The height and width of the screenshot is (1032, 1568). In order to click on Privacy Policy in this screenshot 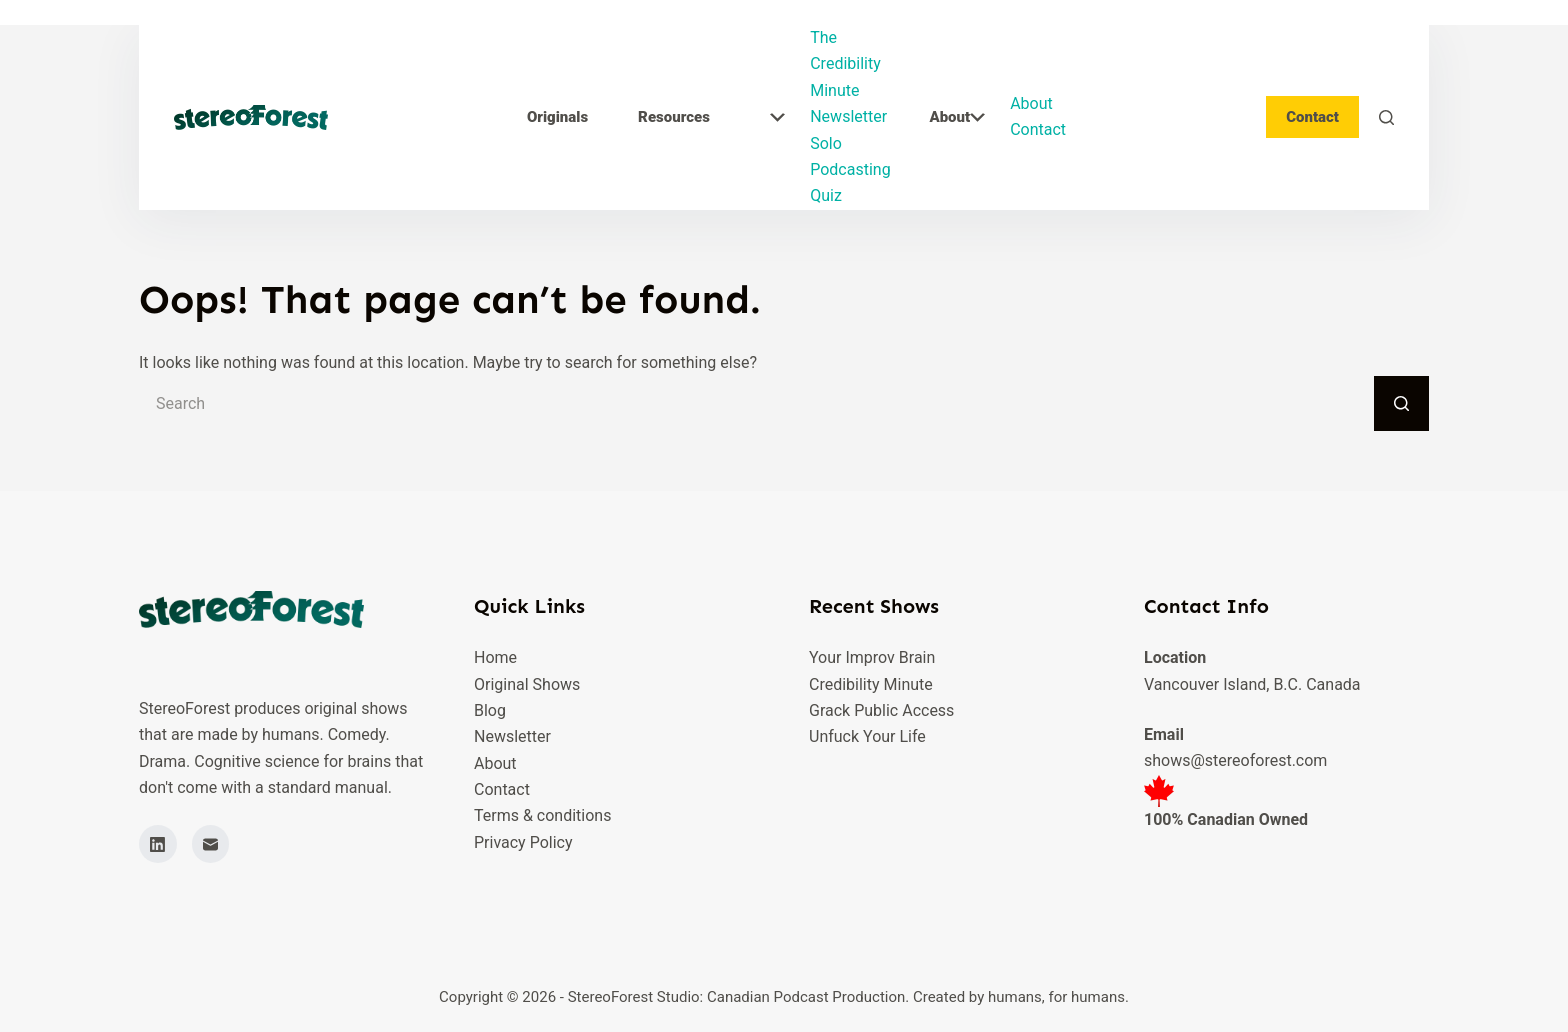, I will do `click(523, 842)`.